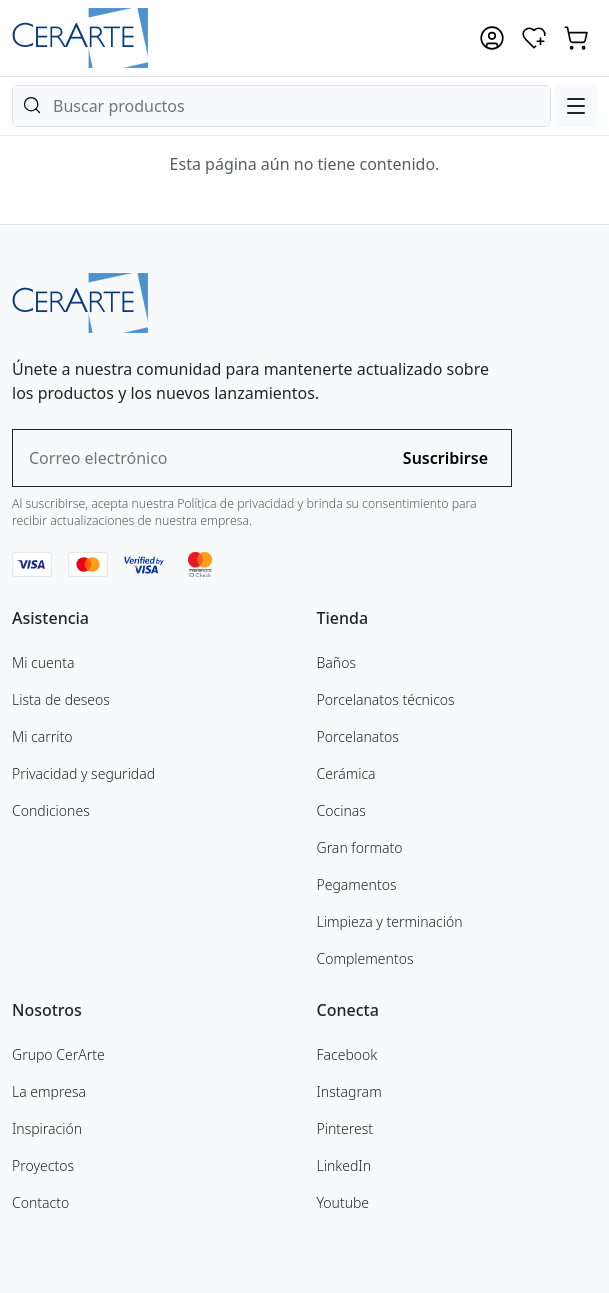  Describe the element at coordinates (336, 662) in the screenshot. I see `Baños` at that location.